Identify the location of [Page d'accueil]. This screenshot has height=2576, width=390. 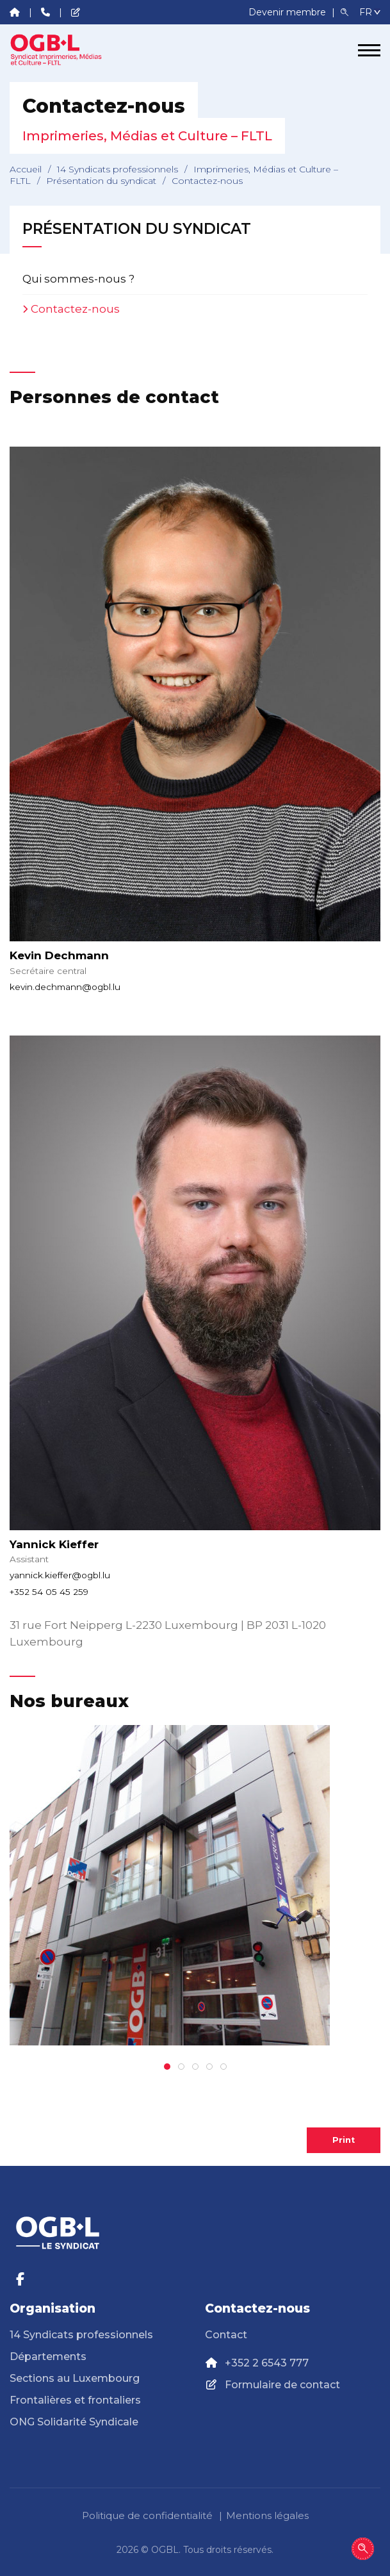
(58, 50).